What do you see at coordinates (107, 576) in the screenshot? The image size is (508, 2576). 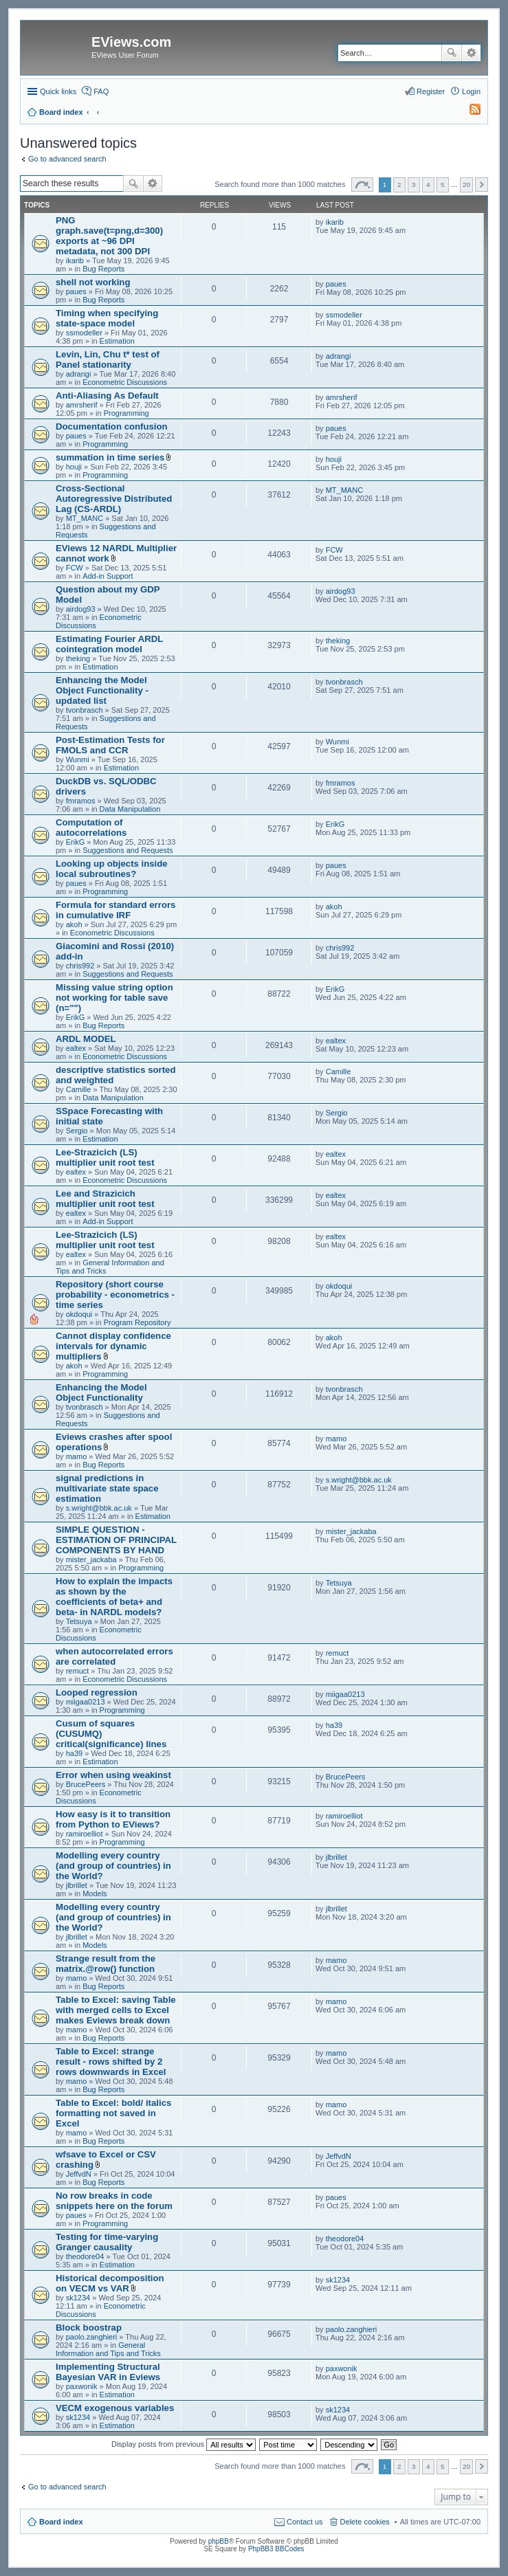 I see `Add-in Support` at bounding box center [107, 576].